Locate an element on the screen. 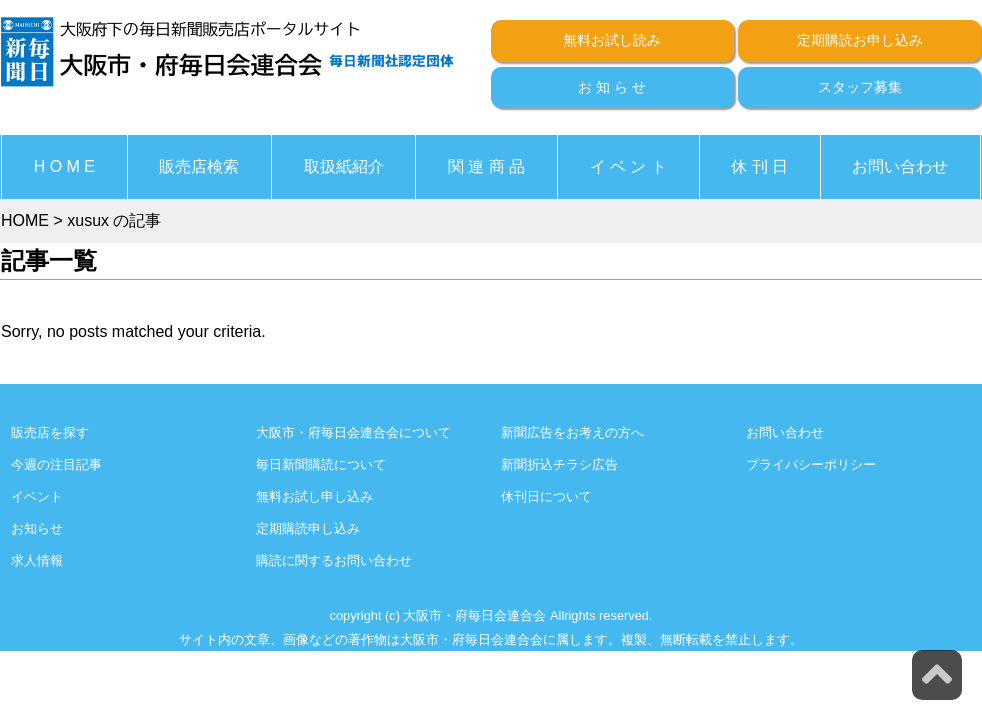  今週の注目記事 is located at coordinates (56, 464).